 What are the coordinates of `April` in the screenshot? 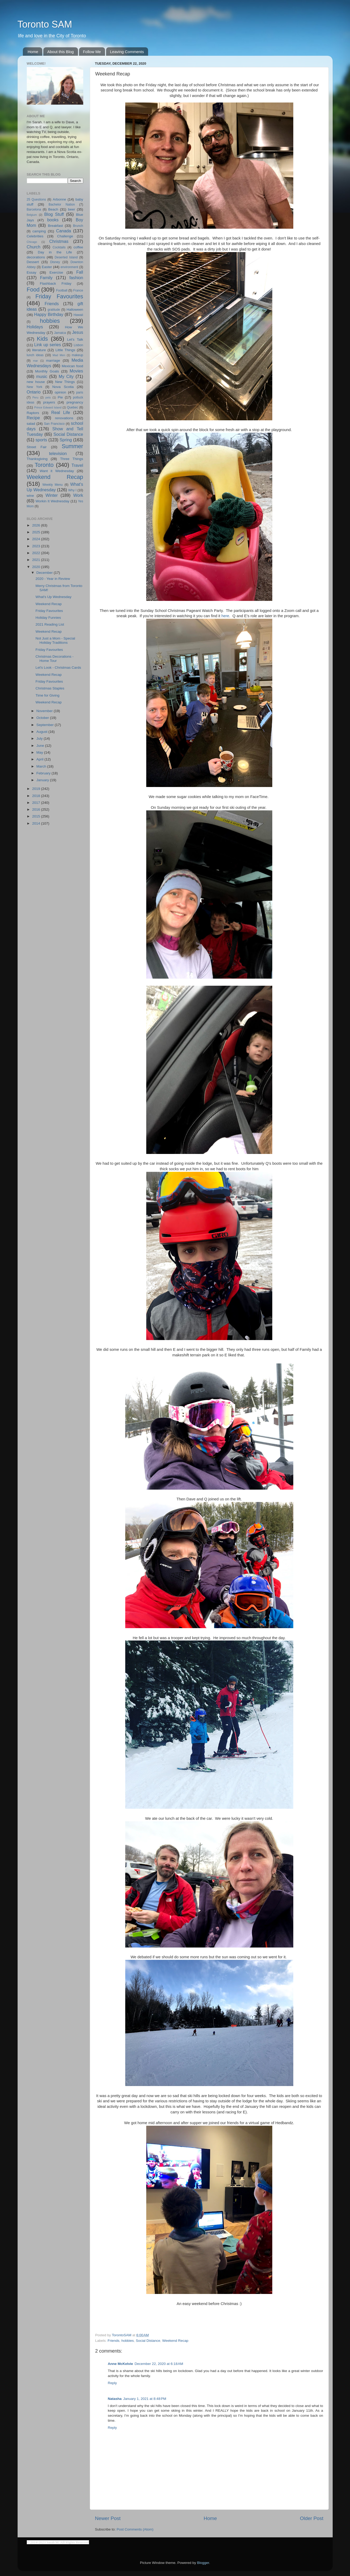 It's located at (40, 759).